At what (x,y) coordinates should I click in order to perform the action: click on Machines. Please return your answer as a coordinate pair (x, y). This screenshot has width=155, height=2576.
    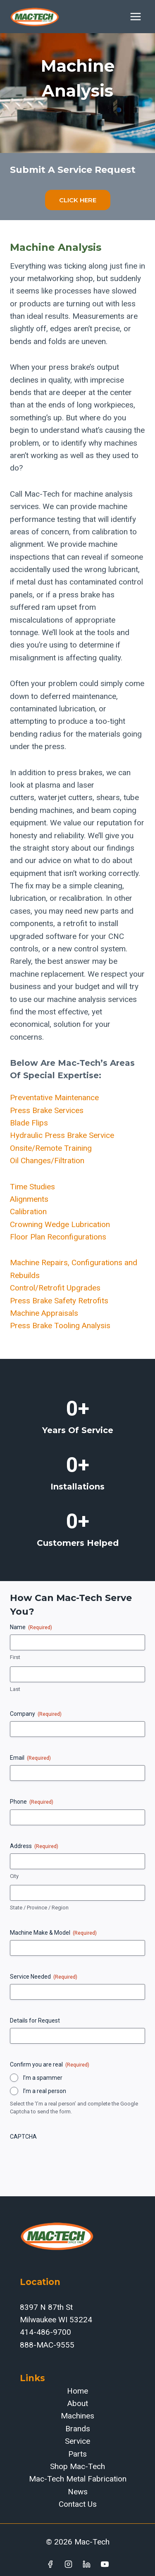
    Looking at the image, I should click on (77, 2416).